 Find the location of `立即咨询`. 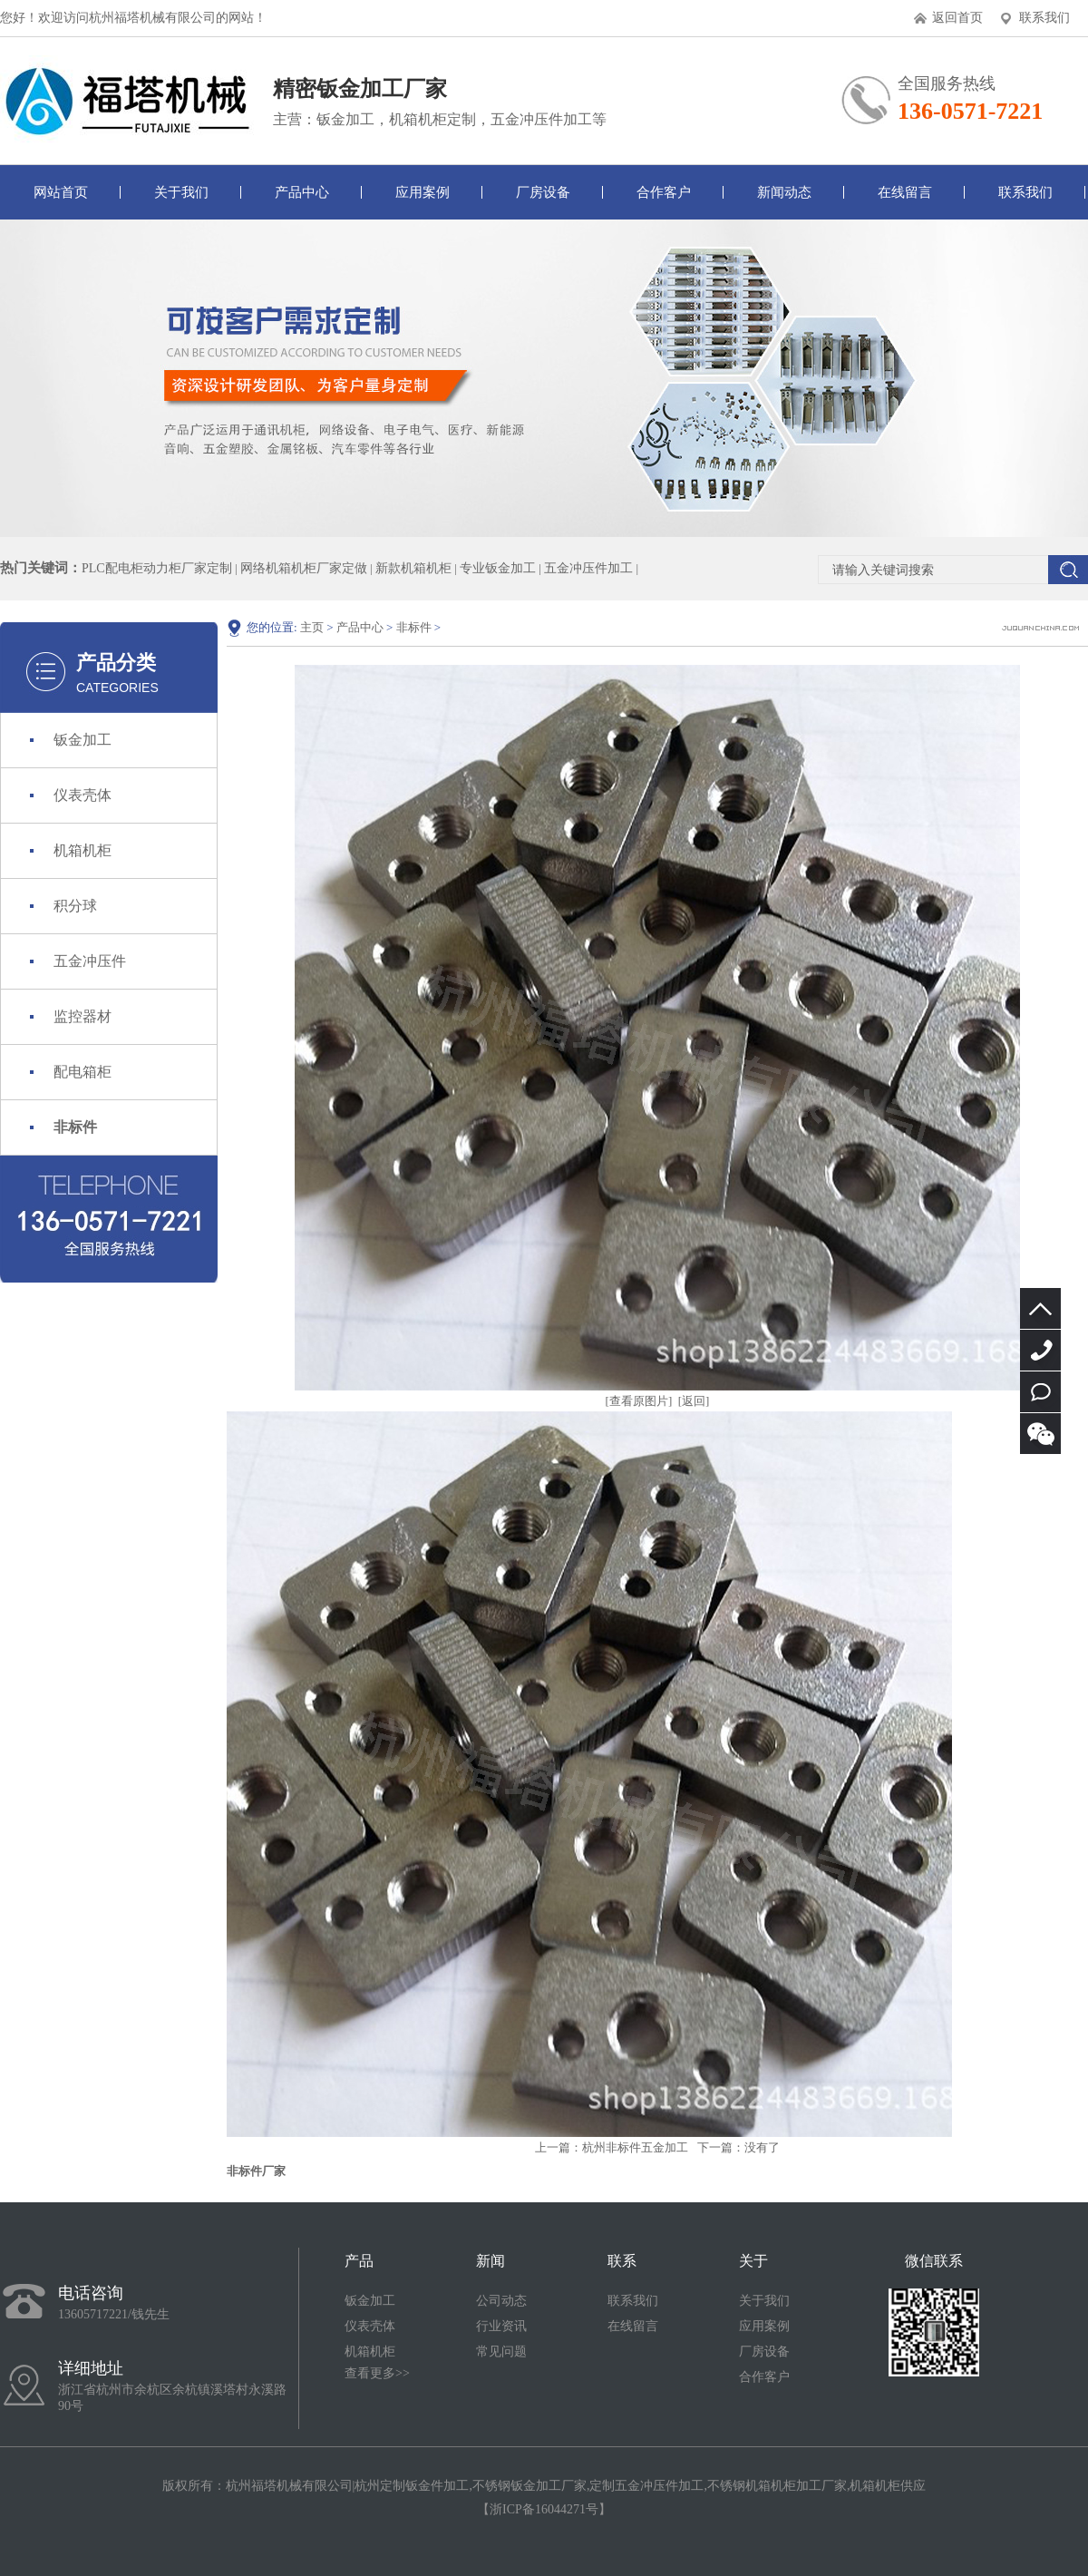

立即咨询 is located at coordinates (1040, 1391).